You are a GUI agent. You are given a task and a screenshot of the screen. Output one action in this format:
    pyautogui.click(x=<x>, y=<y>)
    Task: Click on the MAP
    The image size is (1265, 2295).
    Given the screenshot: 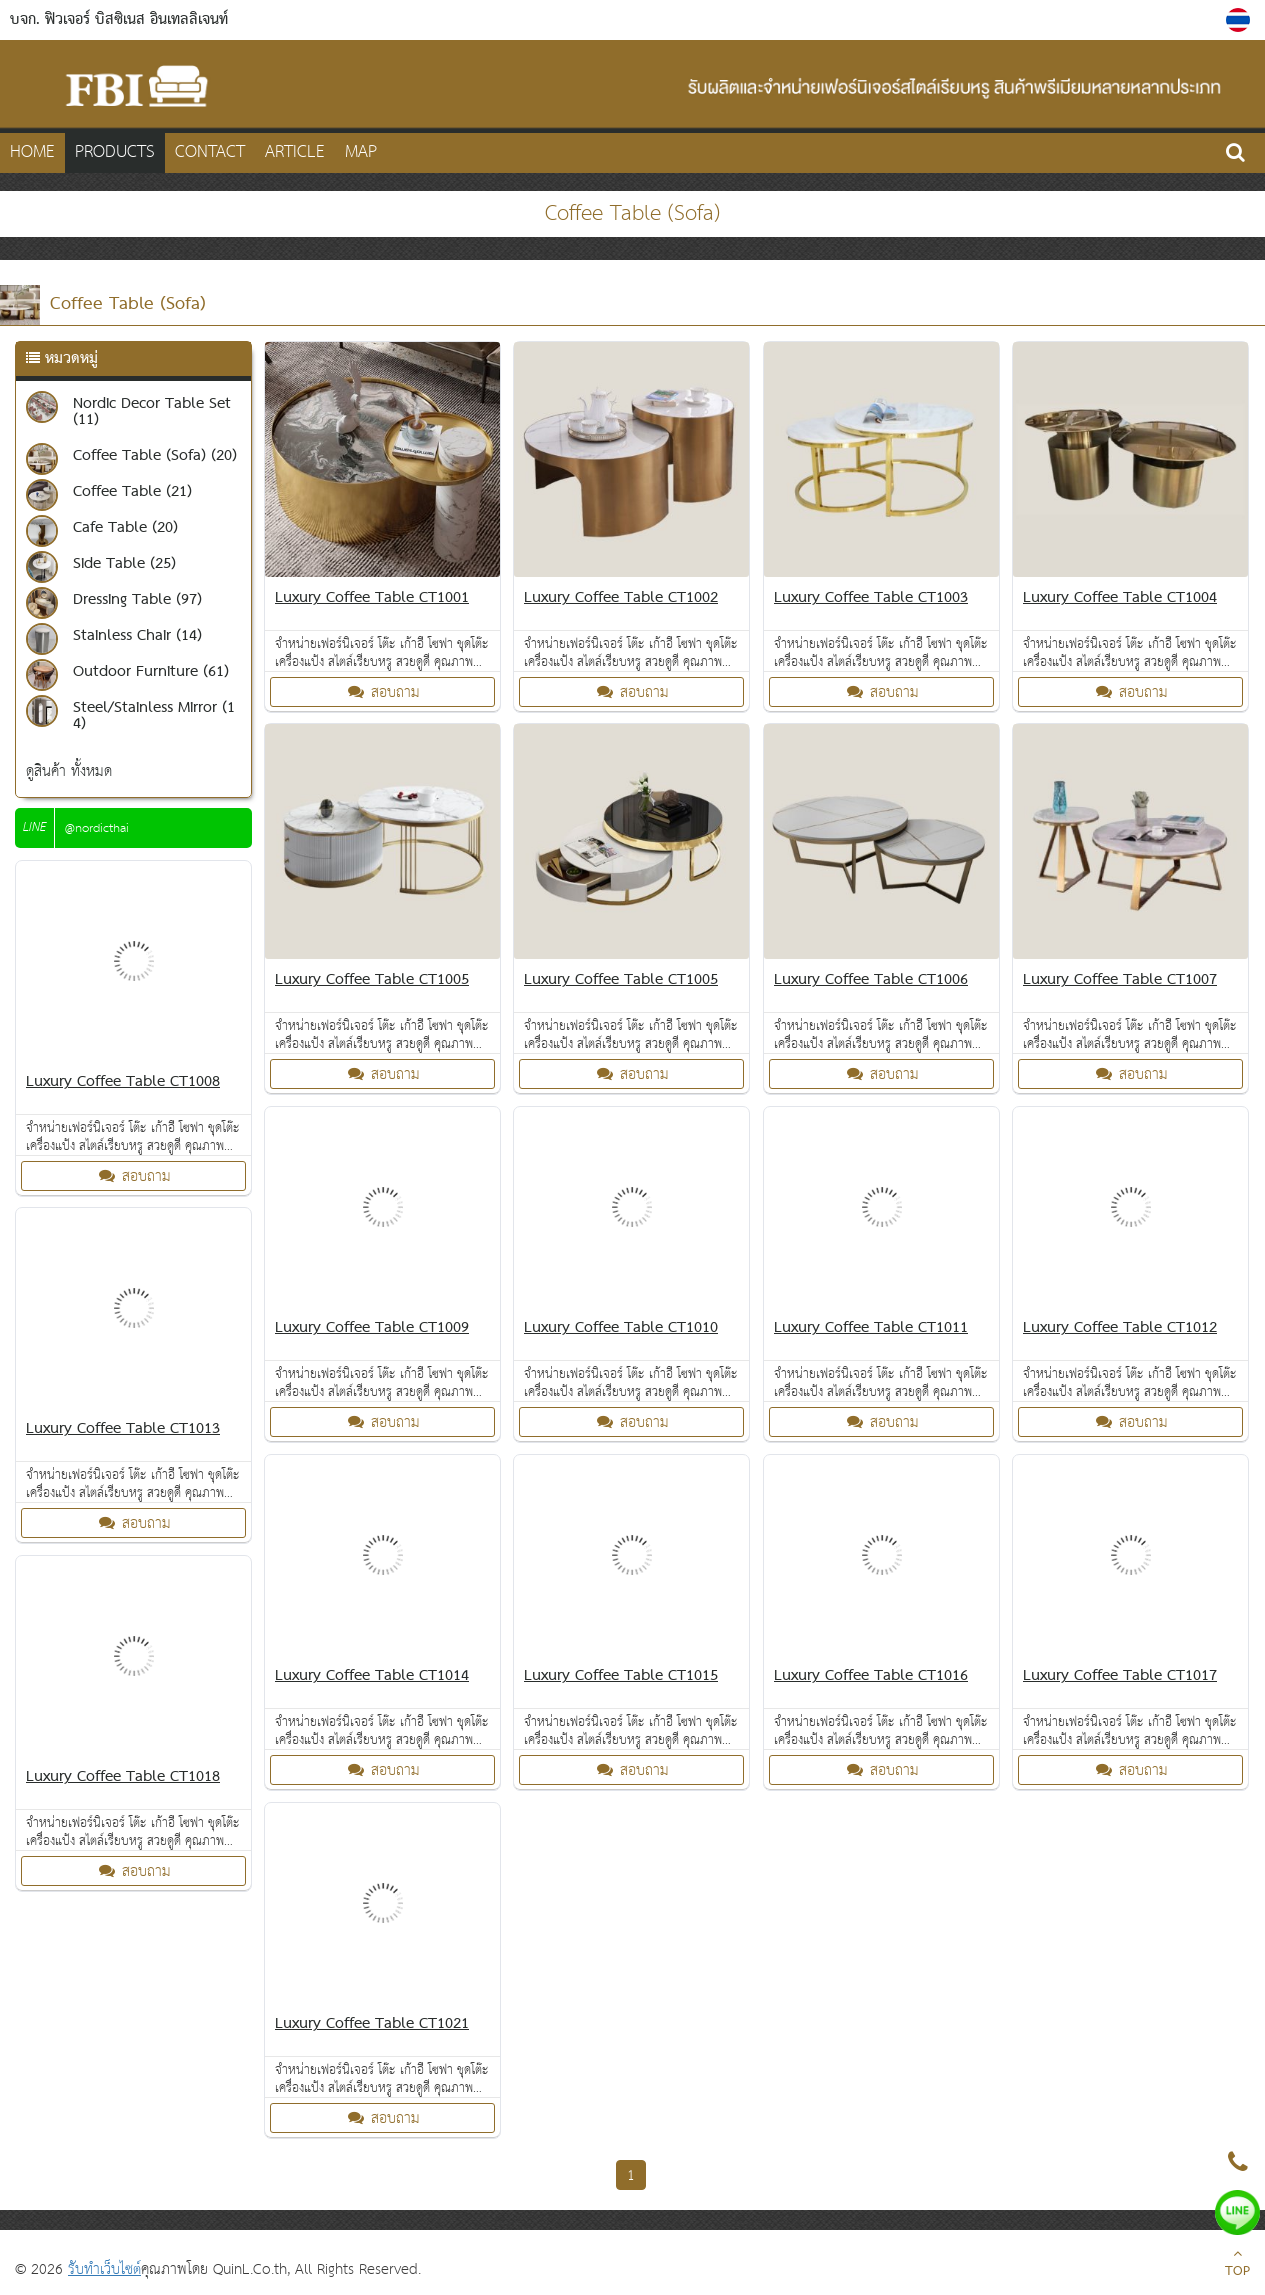 What is the action you would take?
    pyautogui.click(x=361, y=152)
    